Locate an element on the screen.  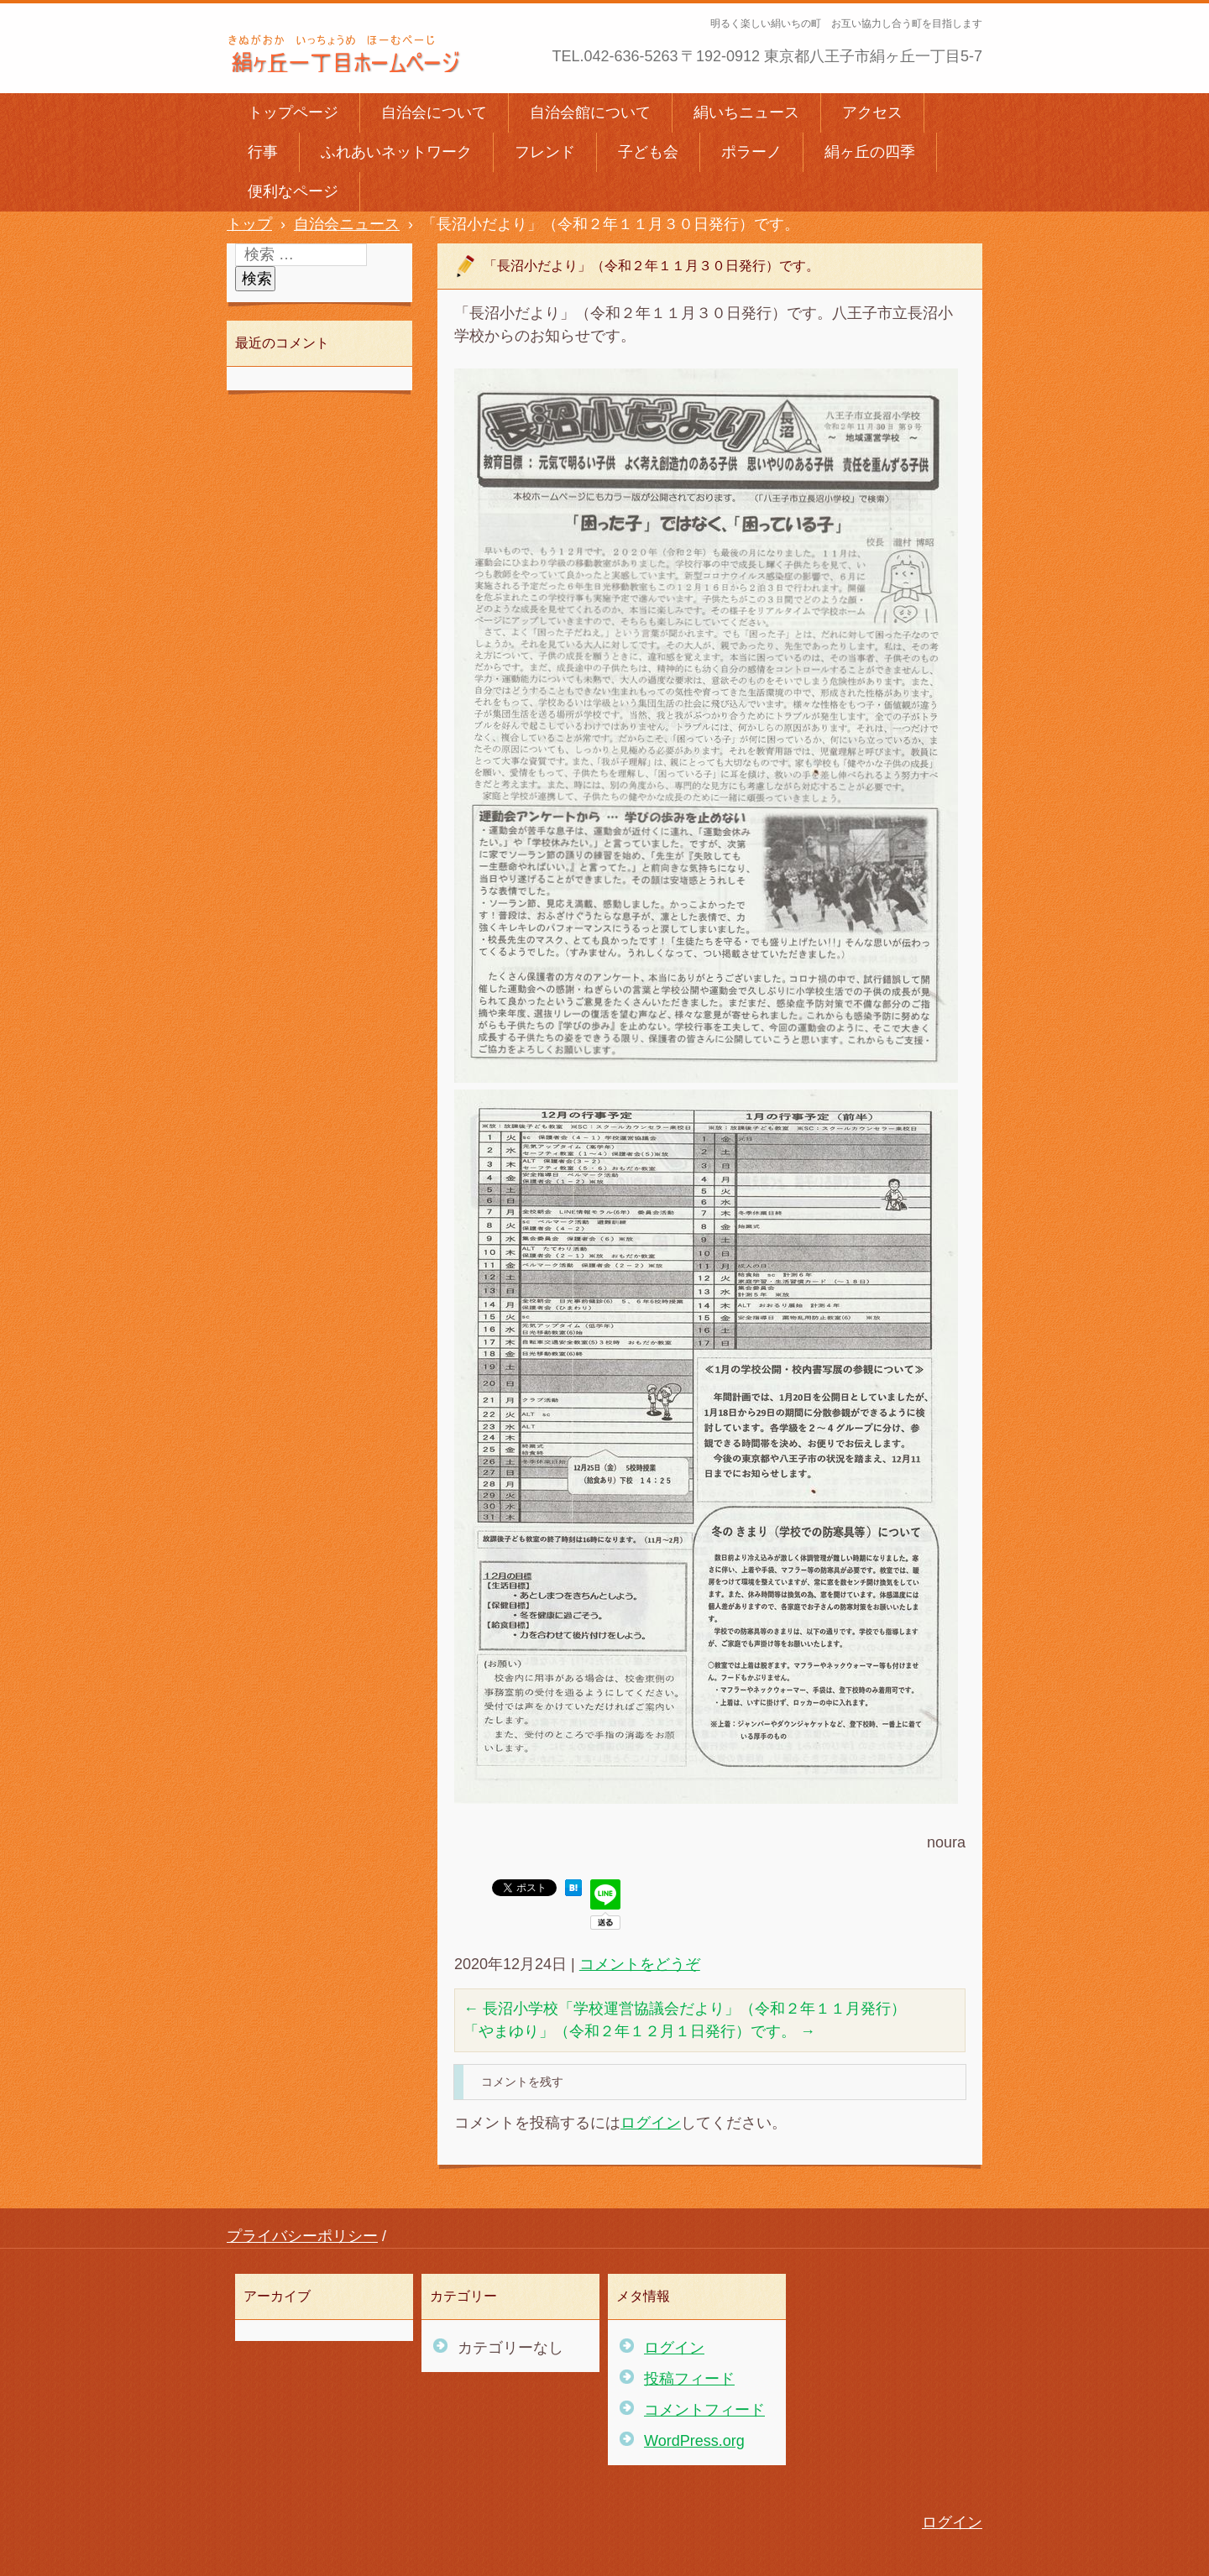
行事 is located at coordinates (263, 152).